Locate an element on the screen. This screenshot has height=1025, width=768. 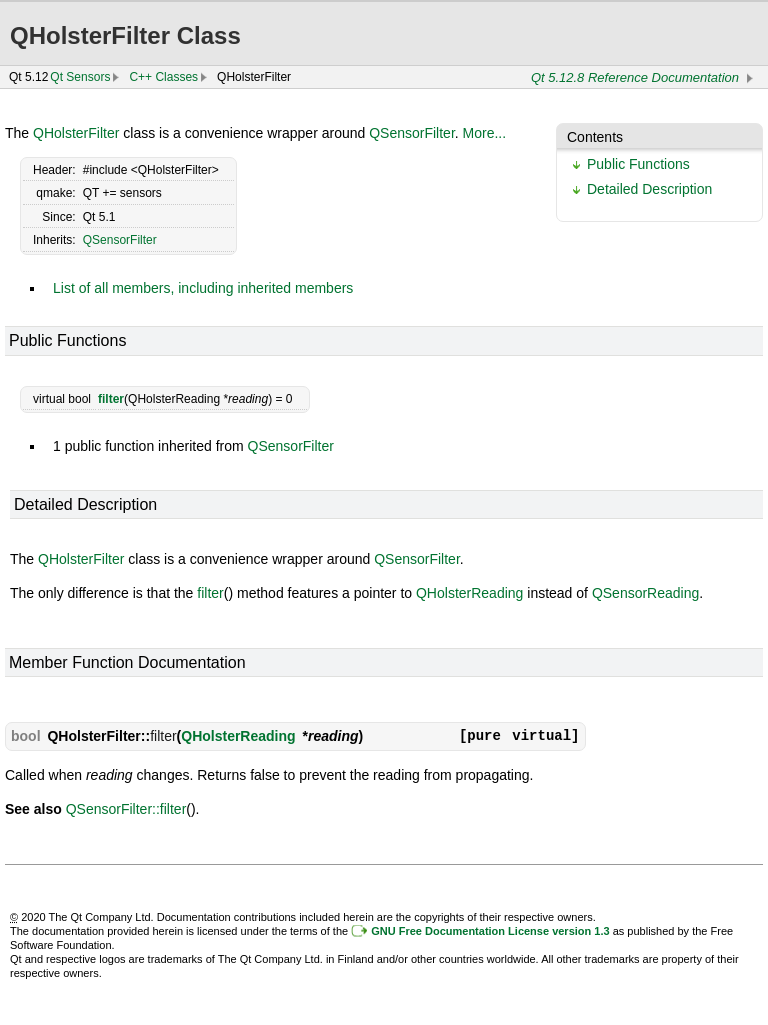
Public Functions is located at coordinates (638, 164).